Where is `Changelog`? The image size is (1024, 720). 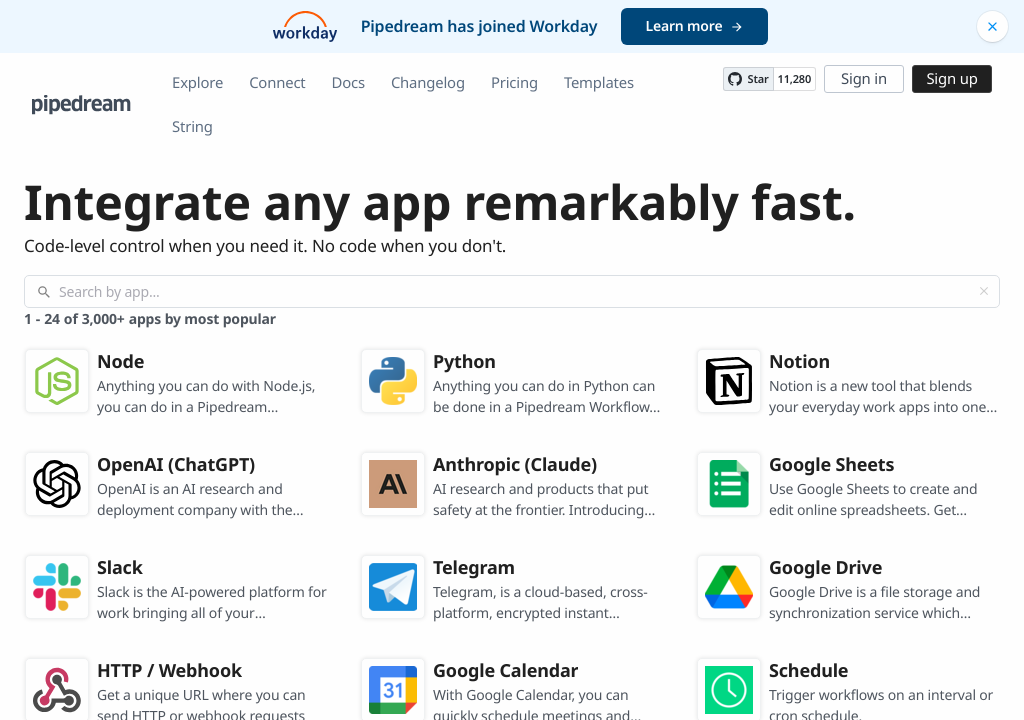
Changelog is located at coordinates (428, 83).